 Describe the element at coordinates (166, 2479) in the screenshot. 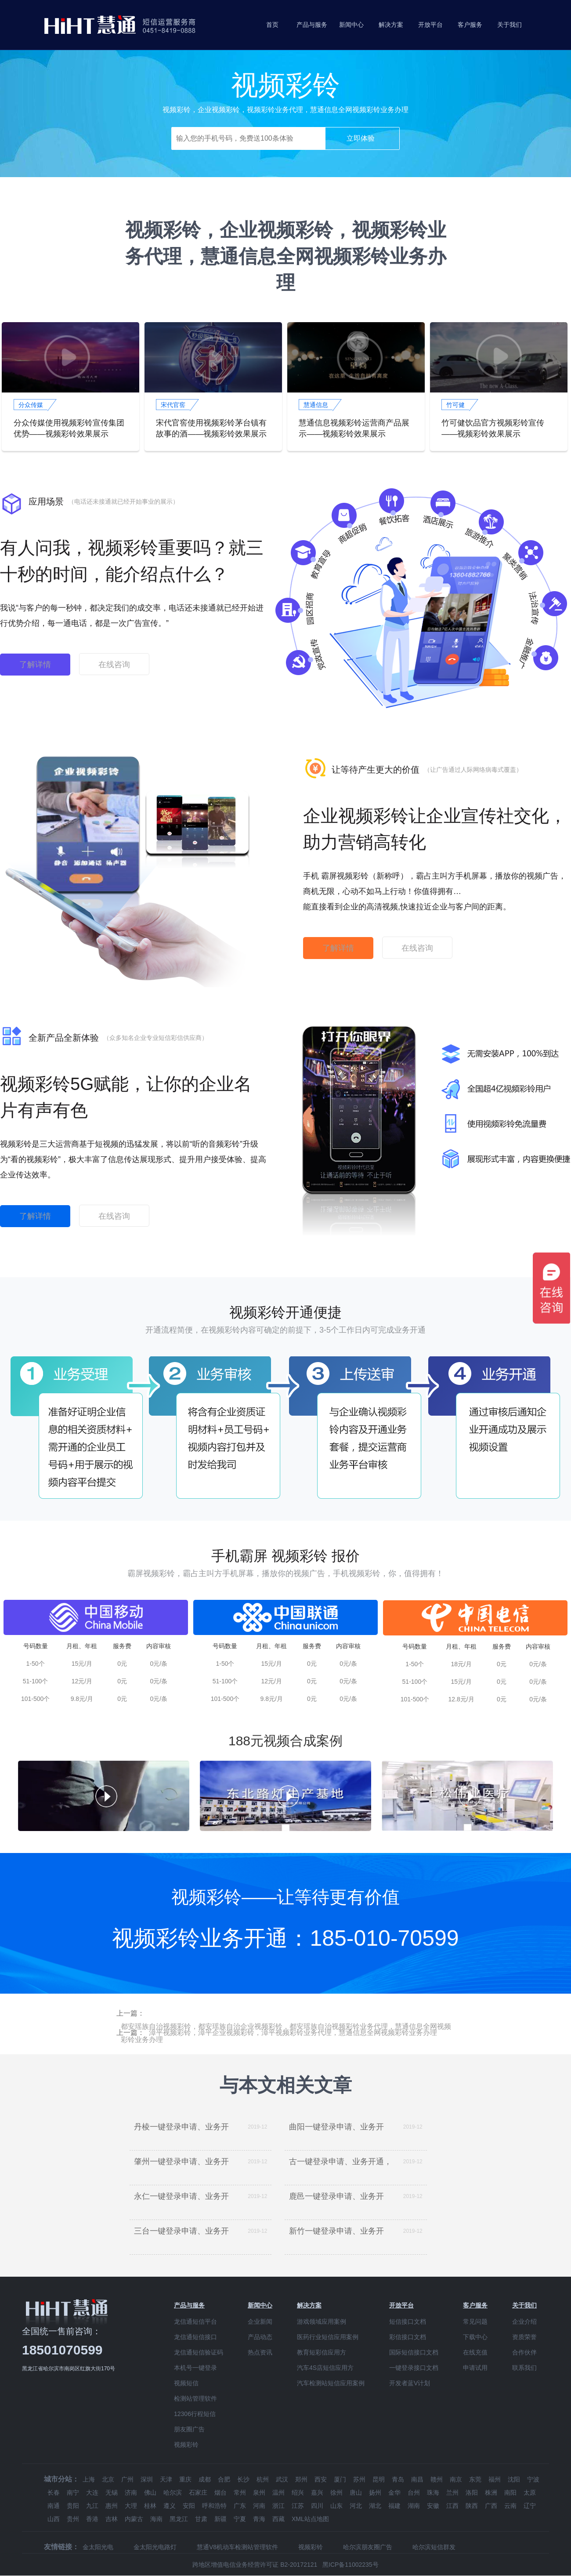

I see `天津` at that location.